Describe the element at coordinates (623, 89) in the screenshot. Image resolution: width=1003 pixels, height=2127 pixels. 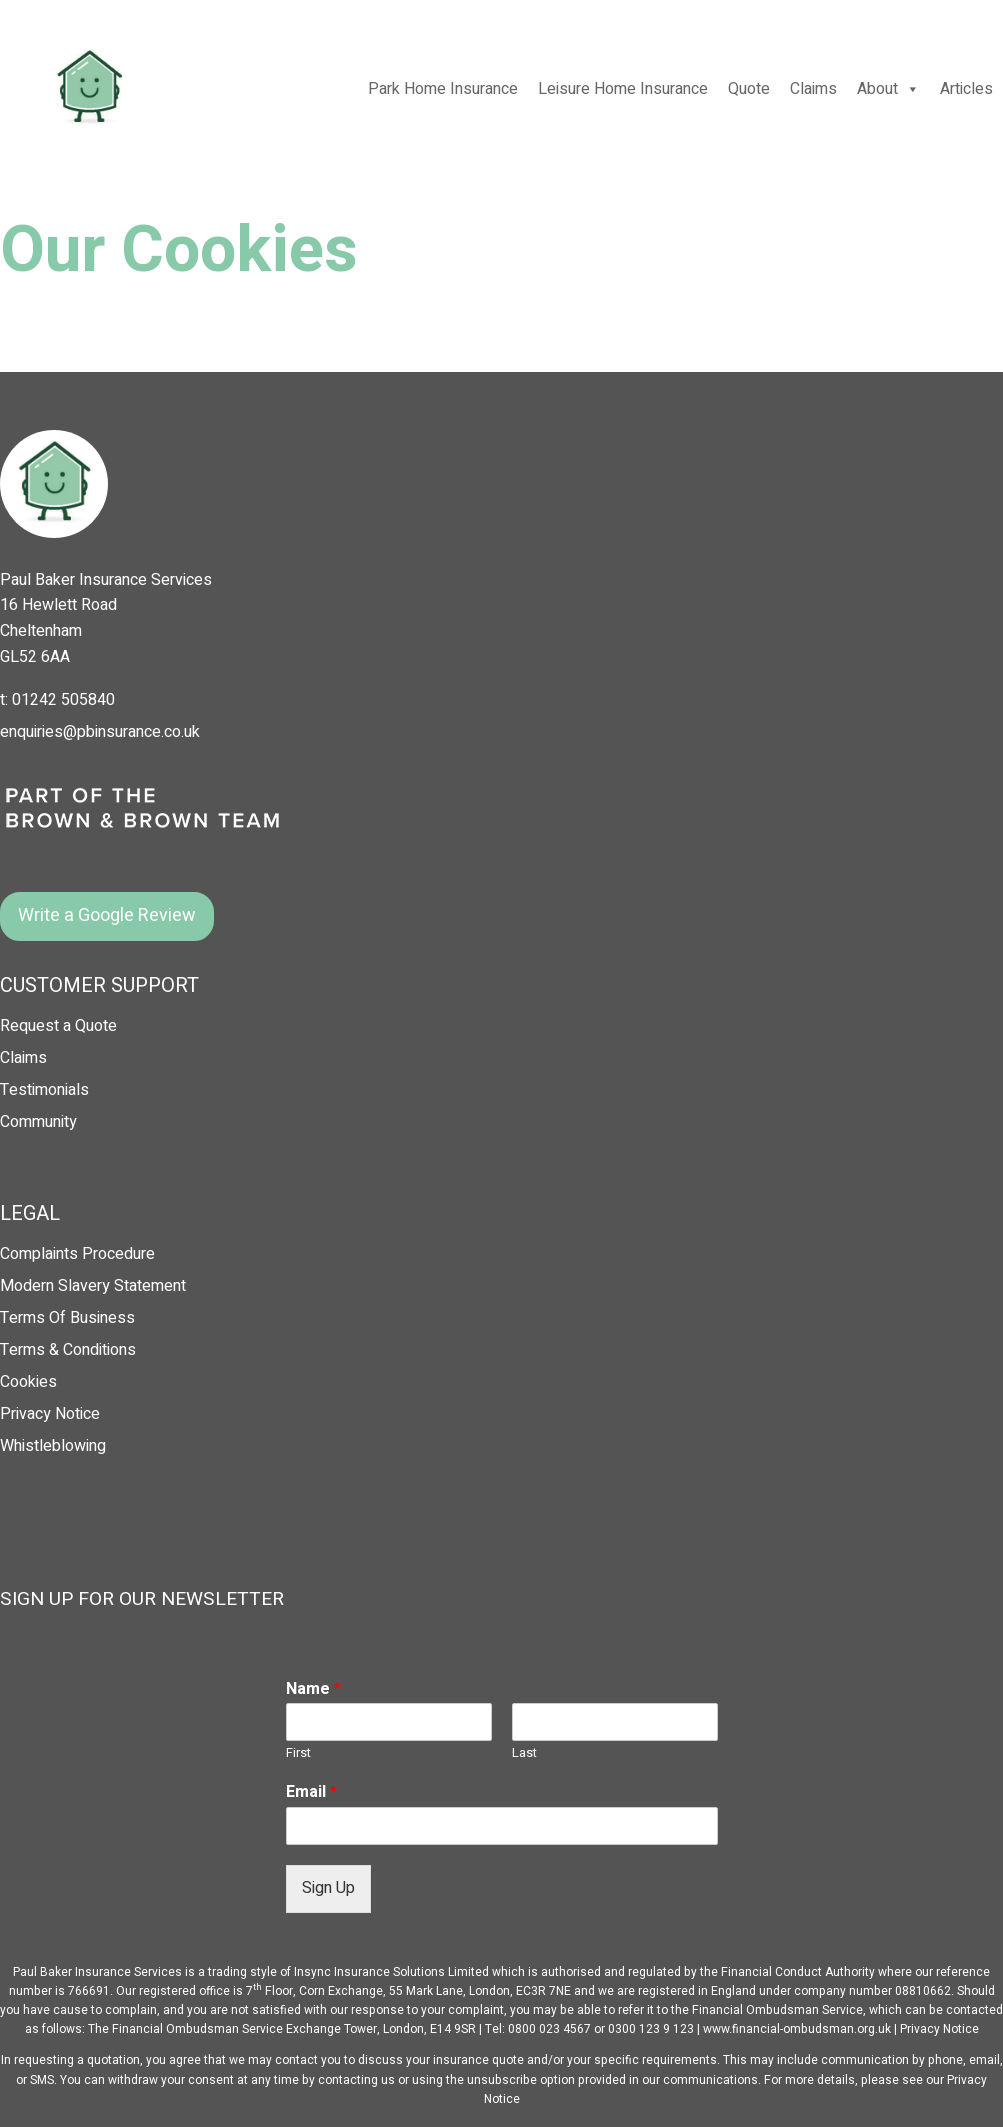
I see `Leisure Home Insurance` at that location.